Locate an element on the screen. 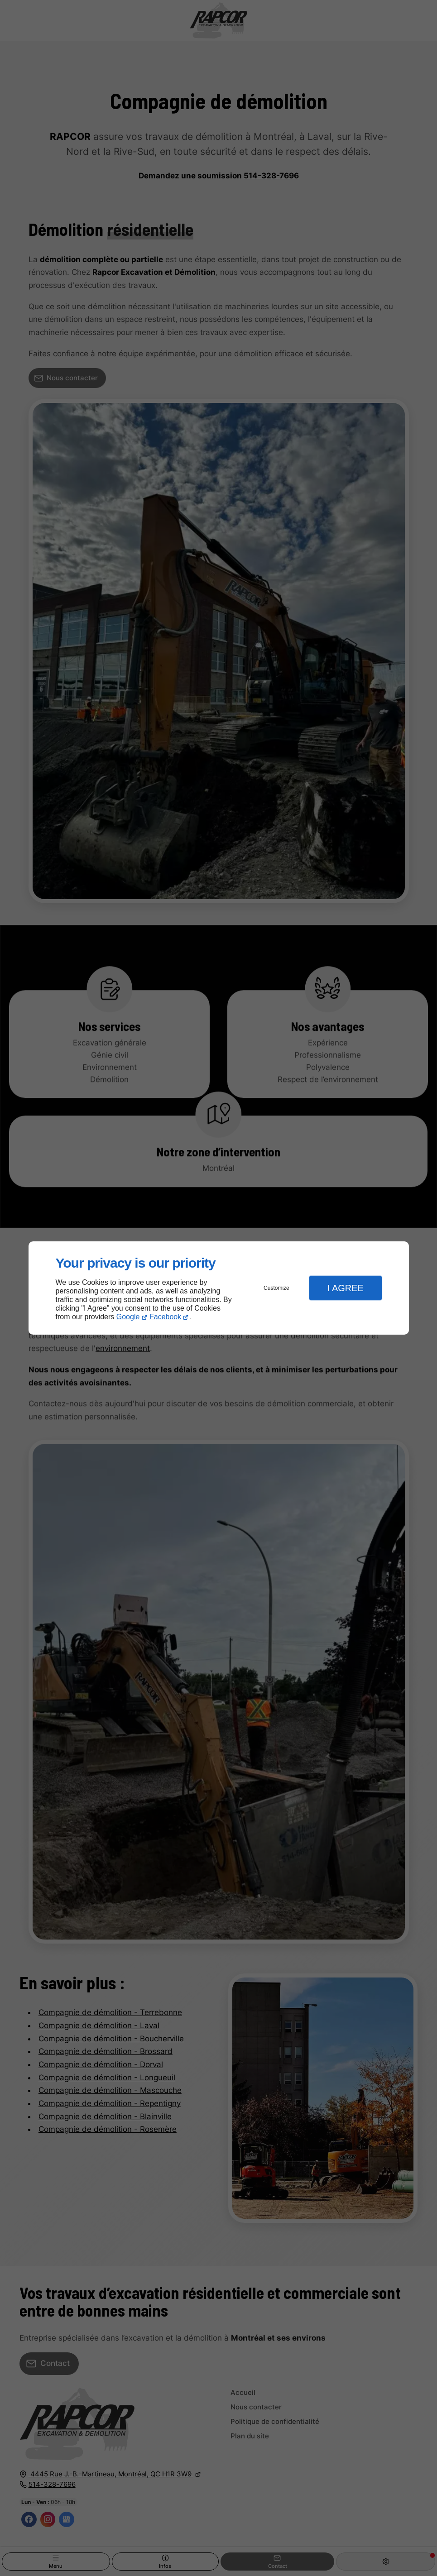 The height and width of the screenshot is (2576, 437). Facebook is located at coordinates (165, 1317).